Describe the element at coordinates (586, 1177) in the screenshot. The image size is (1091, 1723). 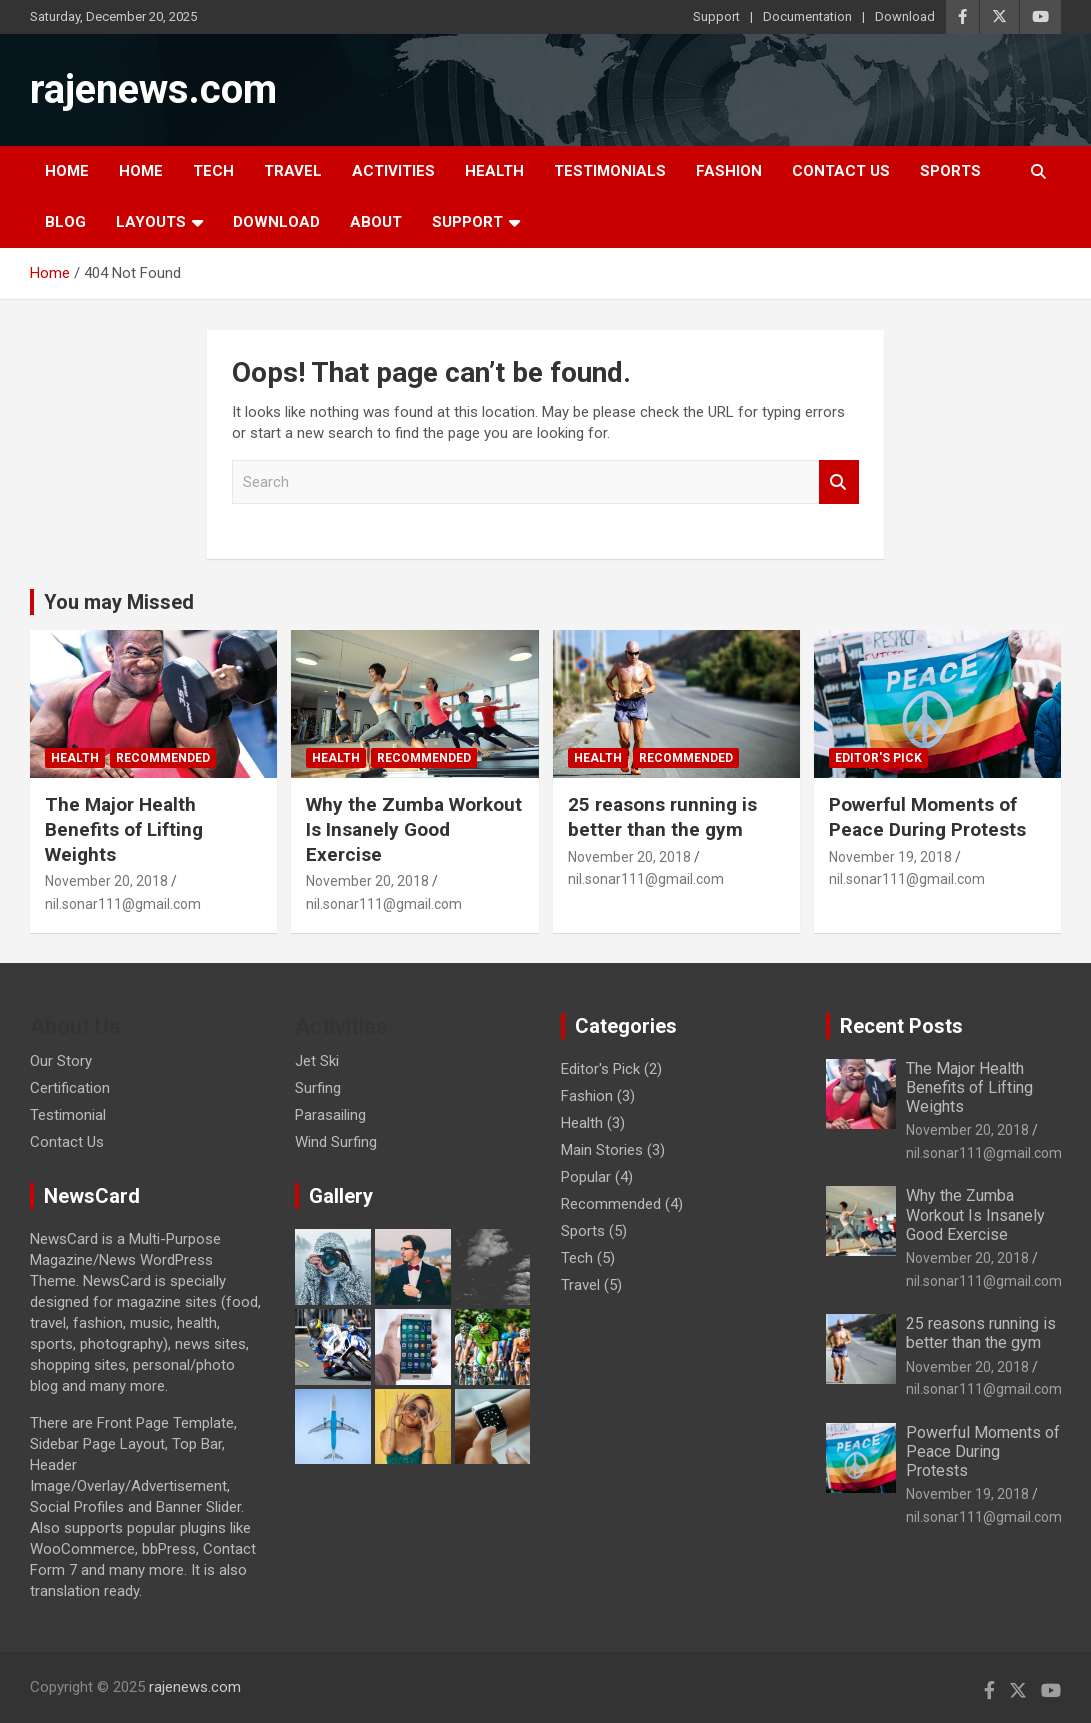
I see `Popular` at that location.